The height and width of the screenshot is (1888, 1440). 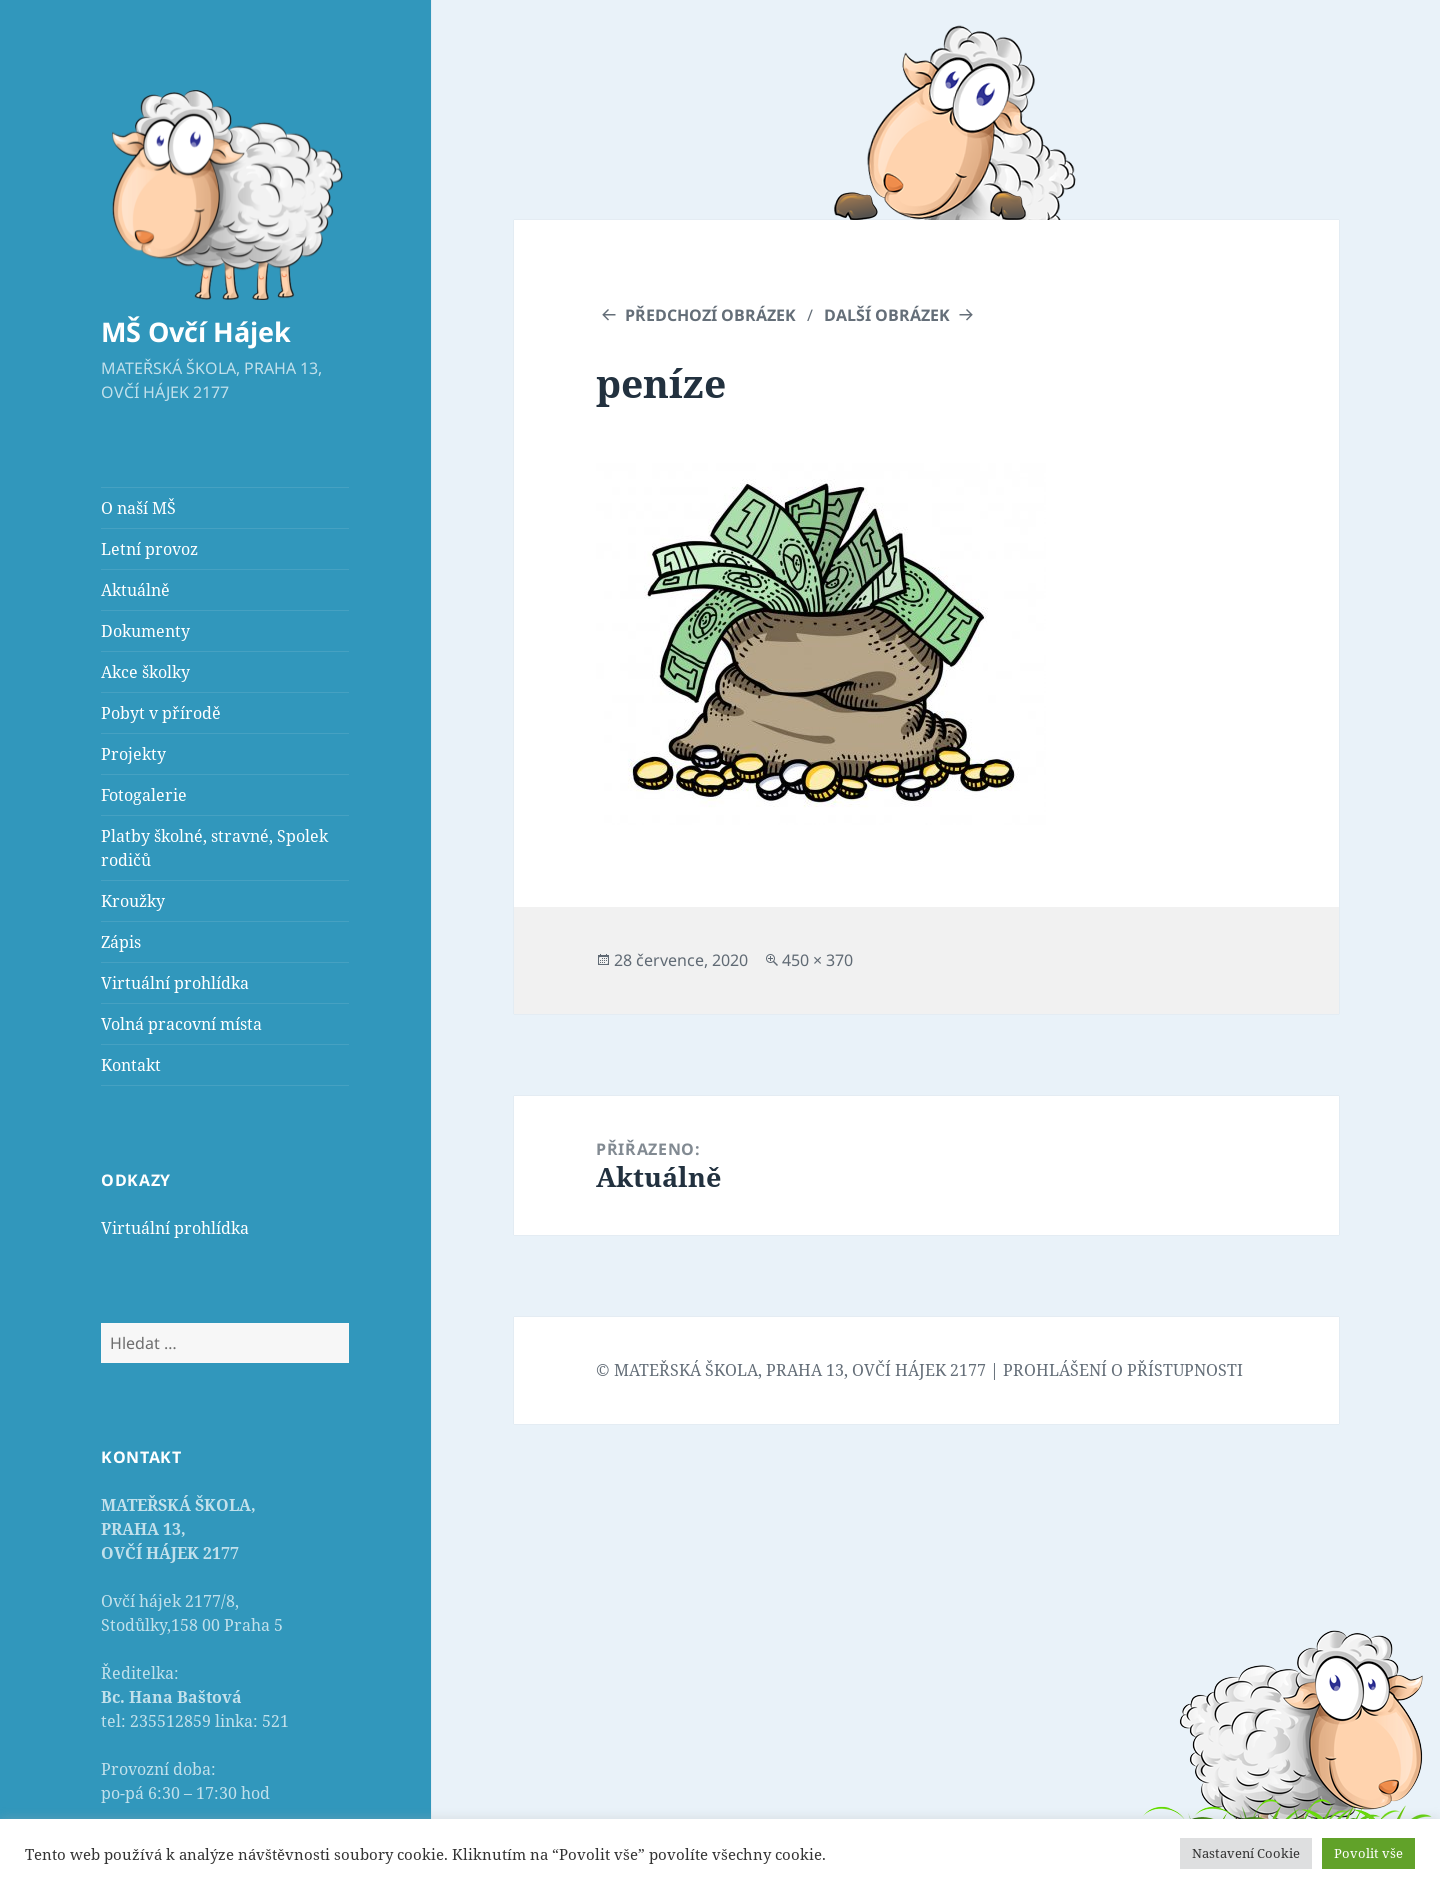 I want to click on Zápis, so click(x=121, y=942).